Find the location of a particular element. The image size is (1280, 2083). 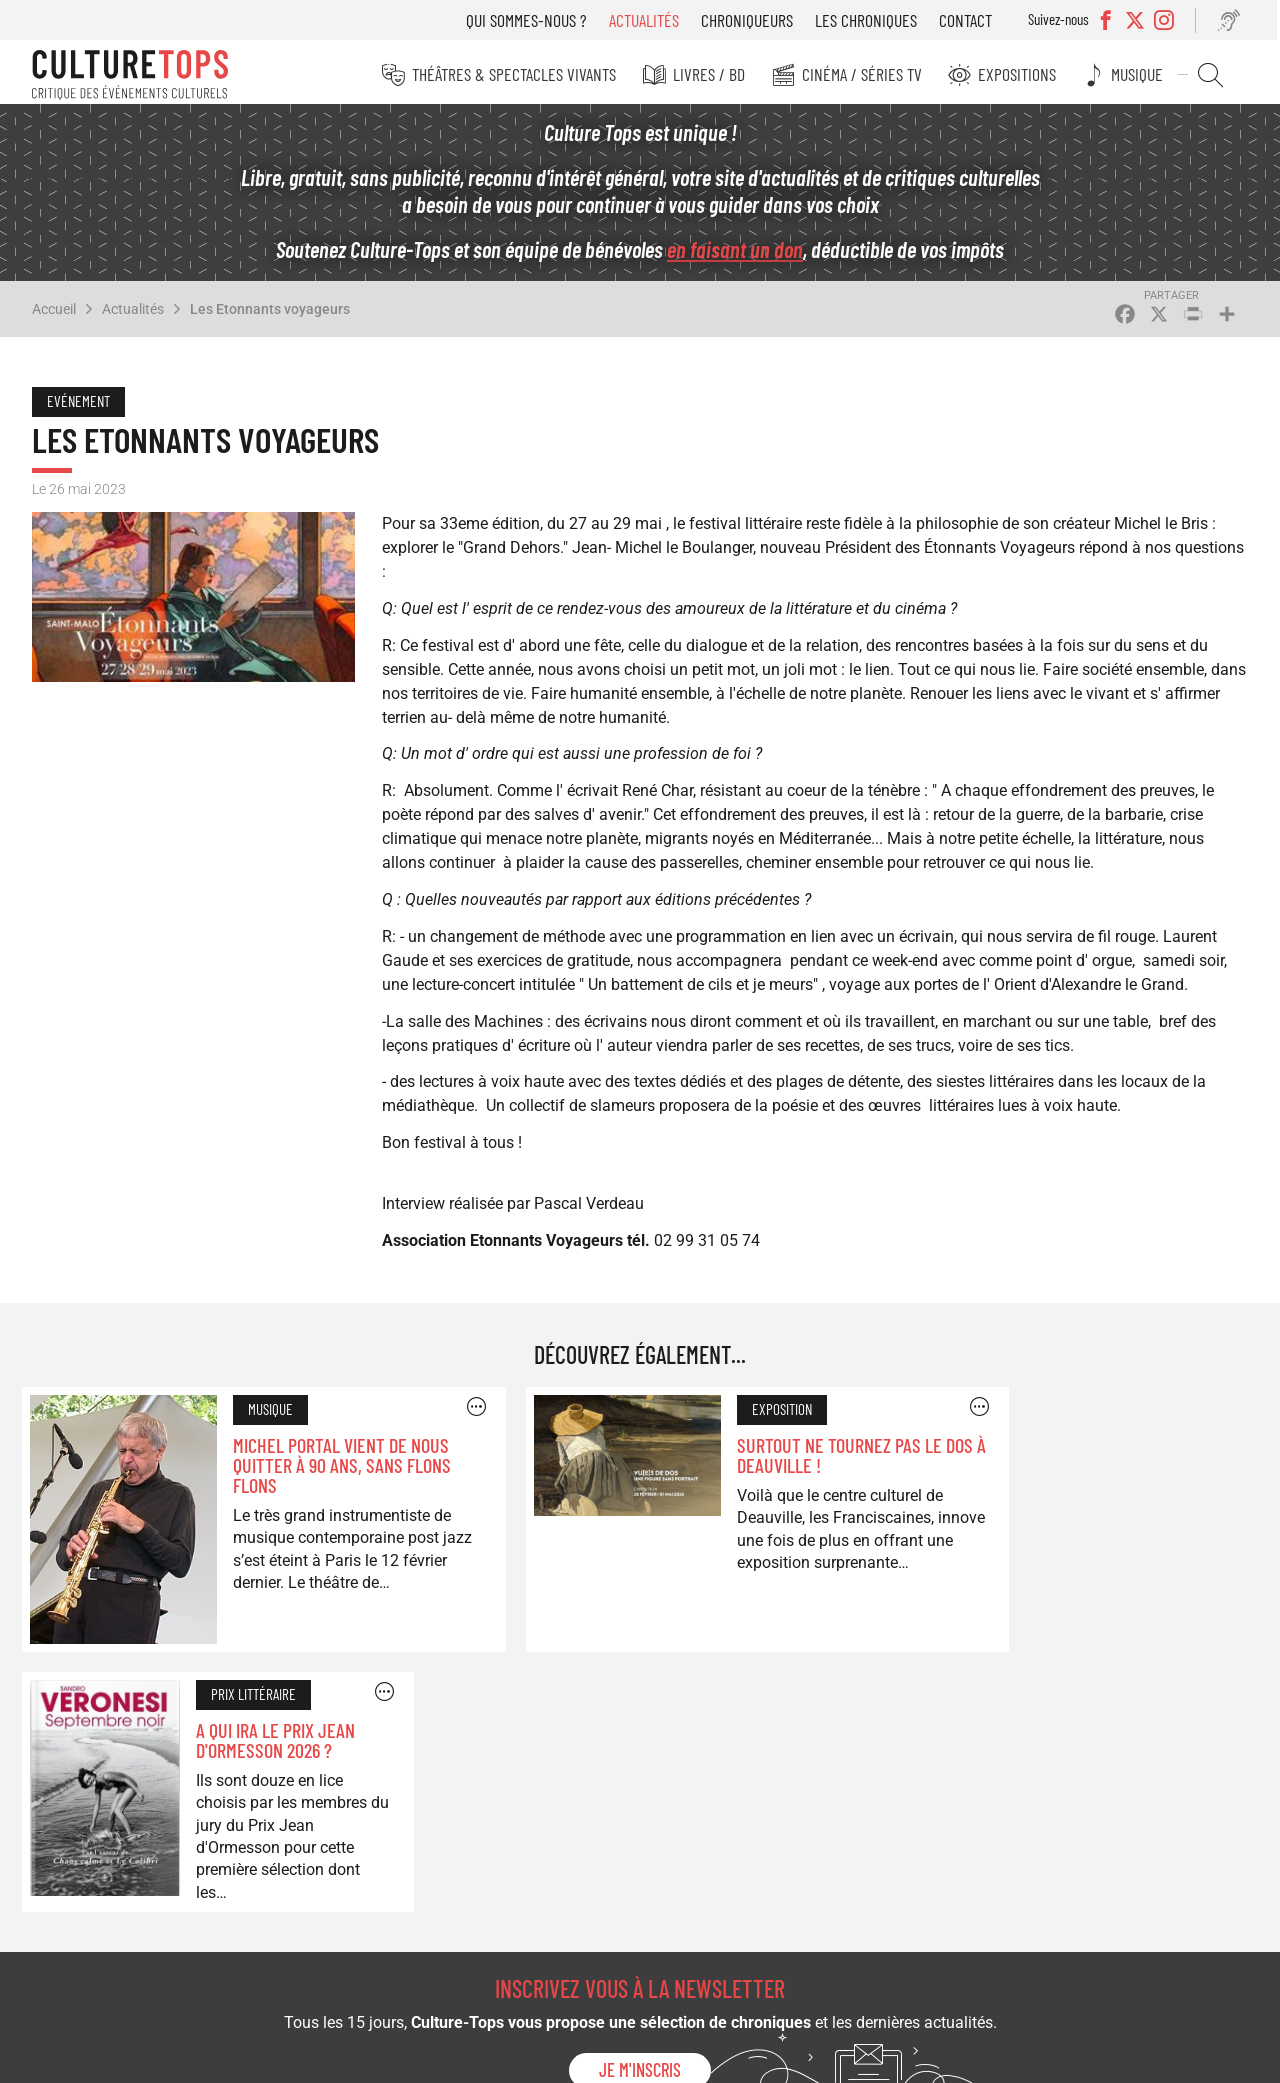

Livres / BD is located at coordinates (722, 74).